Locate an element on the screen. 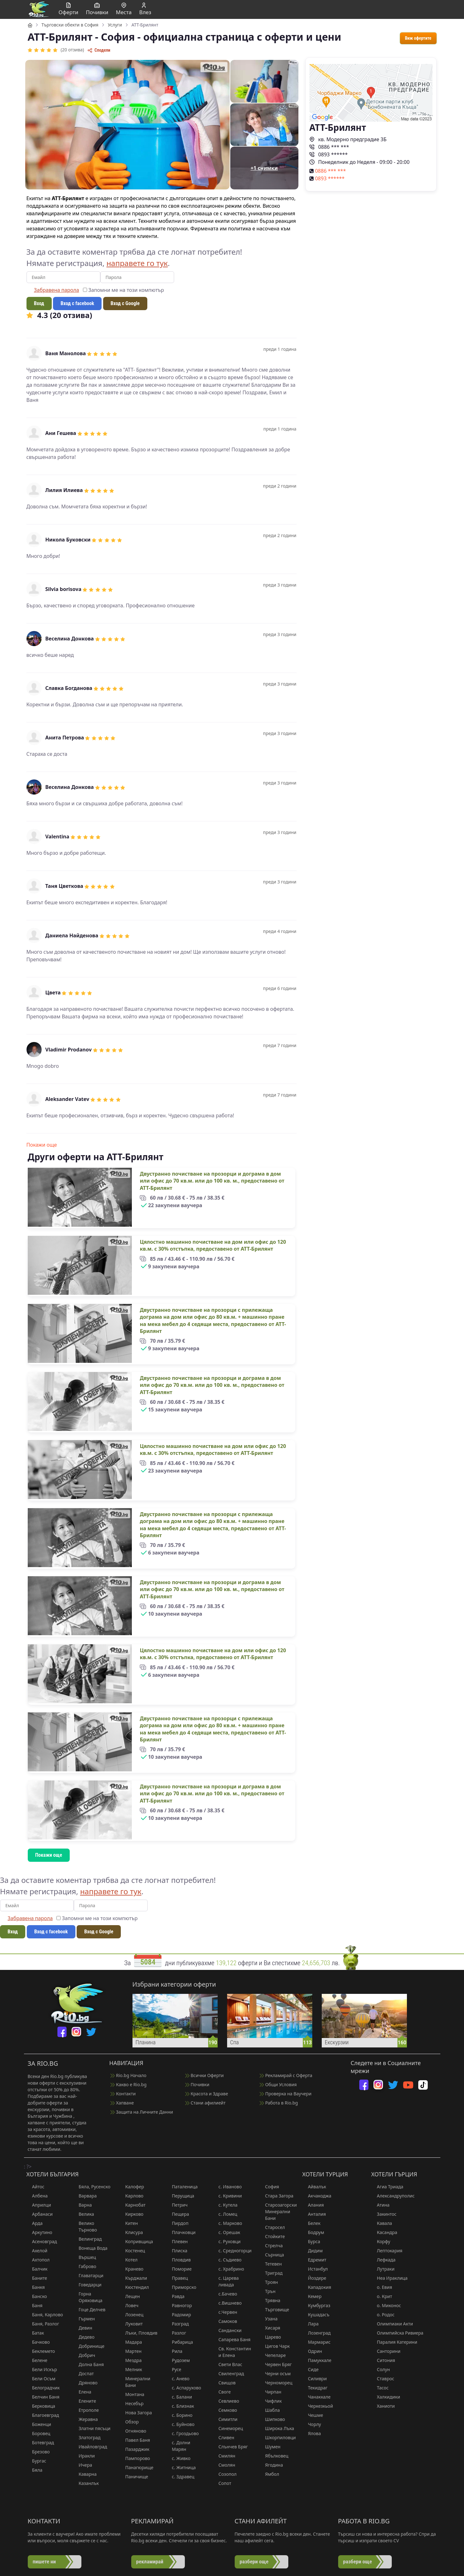 The height and width of the screenshot is (2576, 464). Елена is located at coordinates (82, 2391).